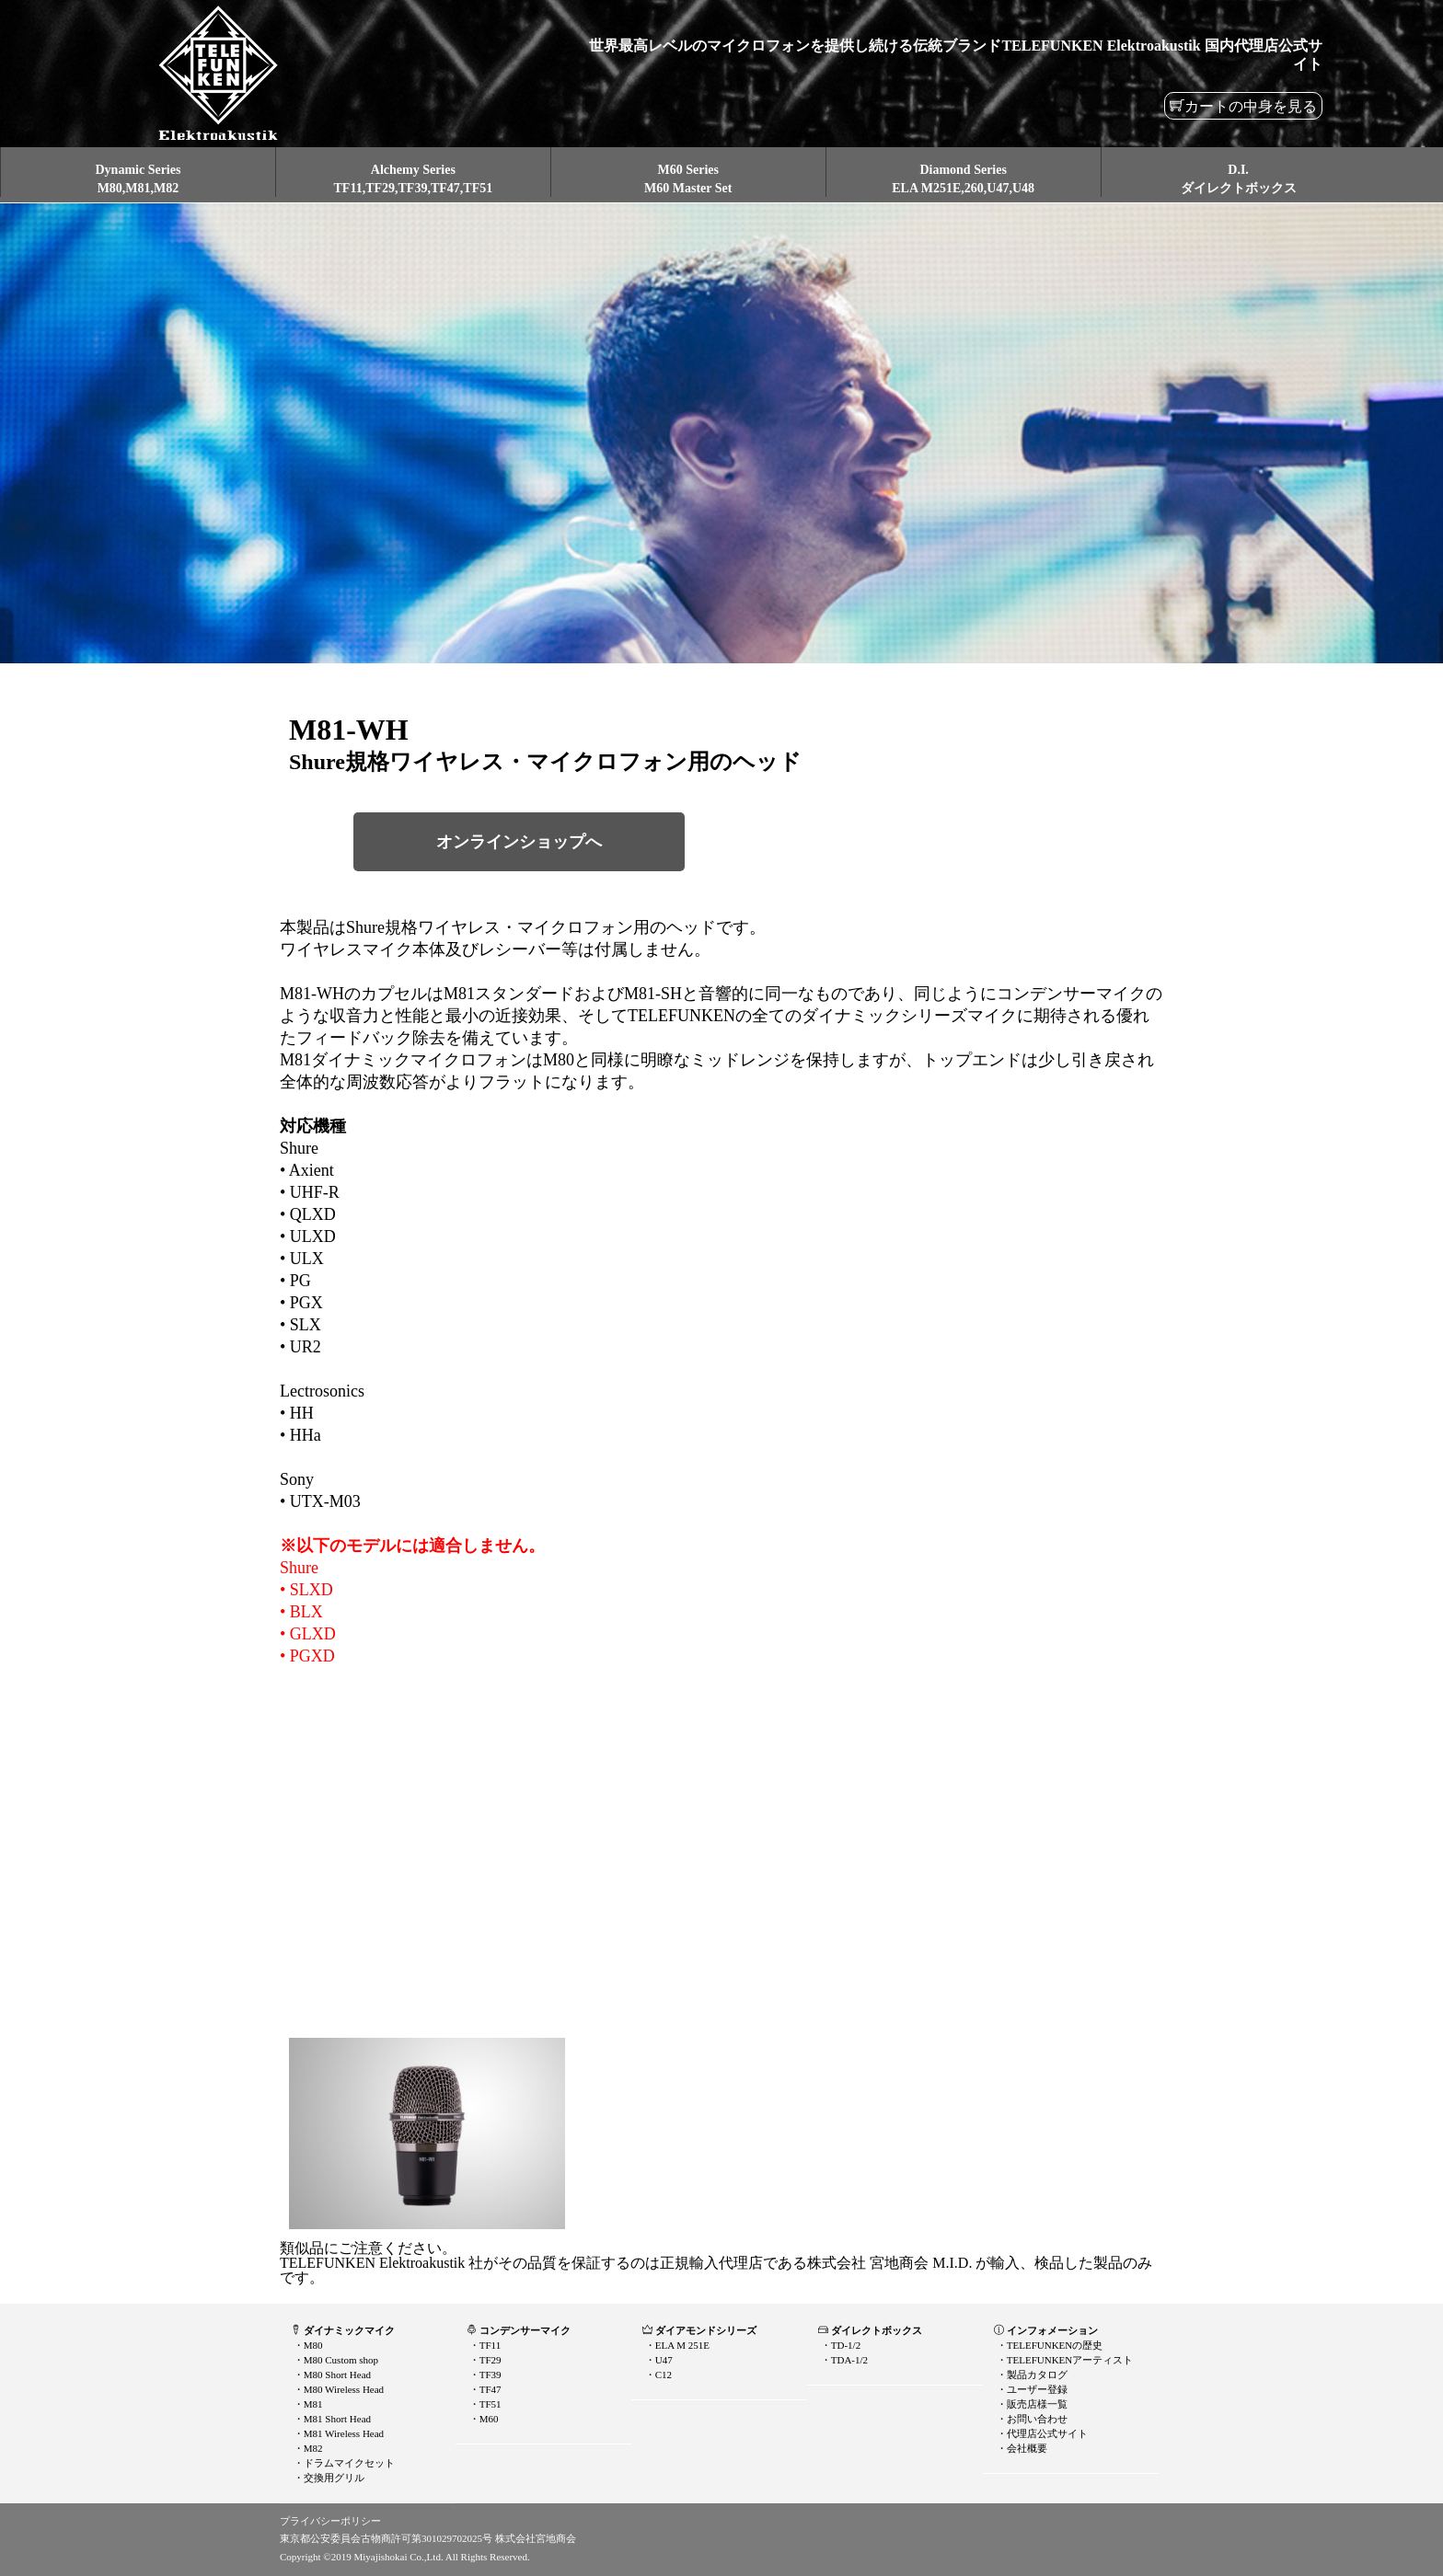 This screenshot has height=2576, width=1443. Describe the element at coordinates (337, 2433) in the screenshot. I see `・M81 Wireless Head` at that location.